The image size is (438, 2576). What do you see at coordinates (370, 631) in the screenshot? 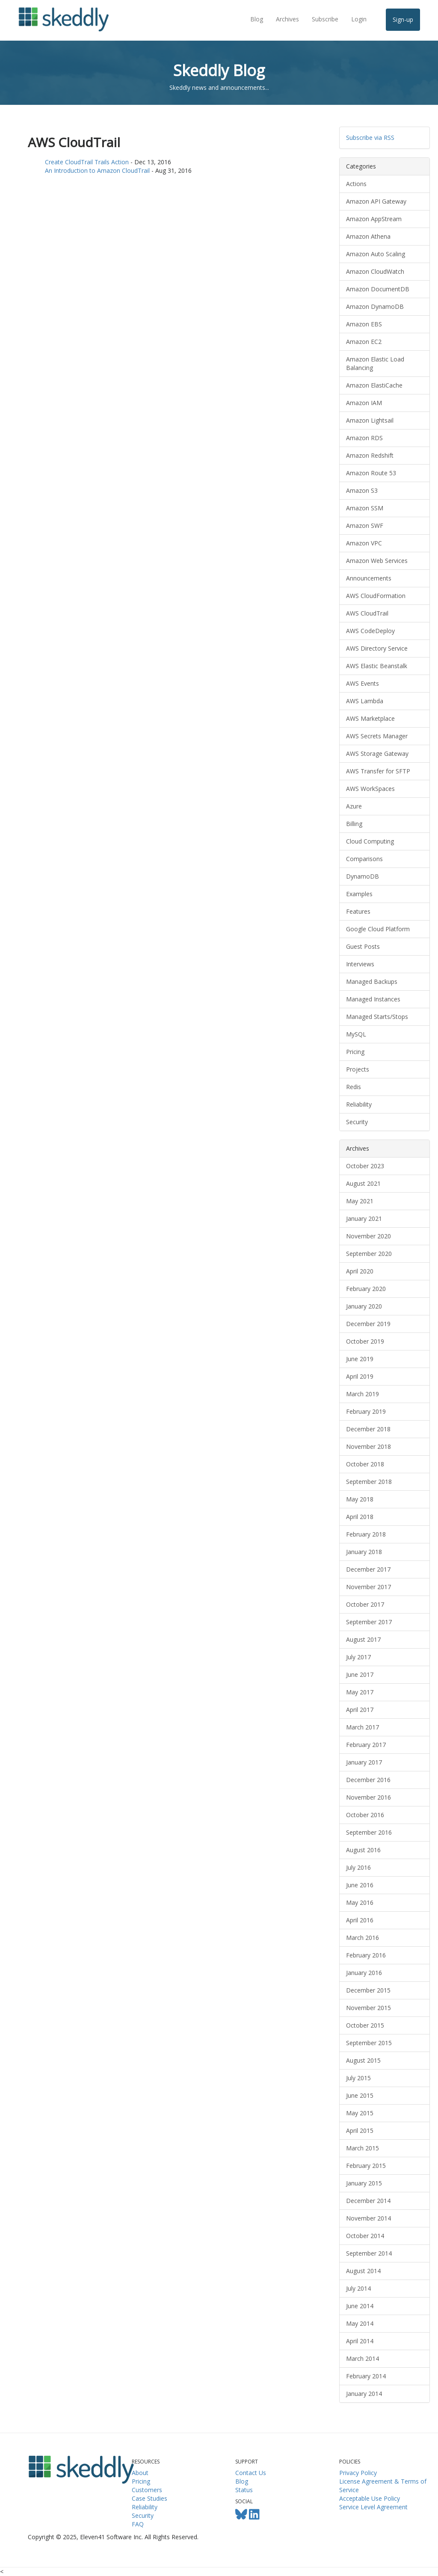
I see `AWS CodeDeploy` at bounding box center [370, 631].